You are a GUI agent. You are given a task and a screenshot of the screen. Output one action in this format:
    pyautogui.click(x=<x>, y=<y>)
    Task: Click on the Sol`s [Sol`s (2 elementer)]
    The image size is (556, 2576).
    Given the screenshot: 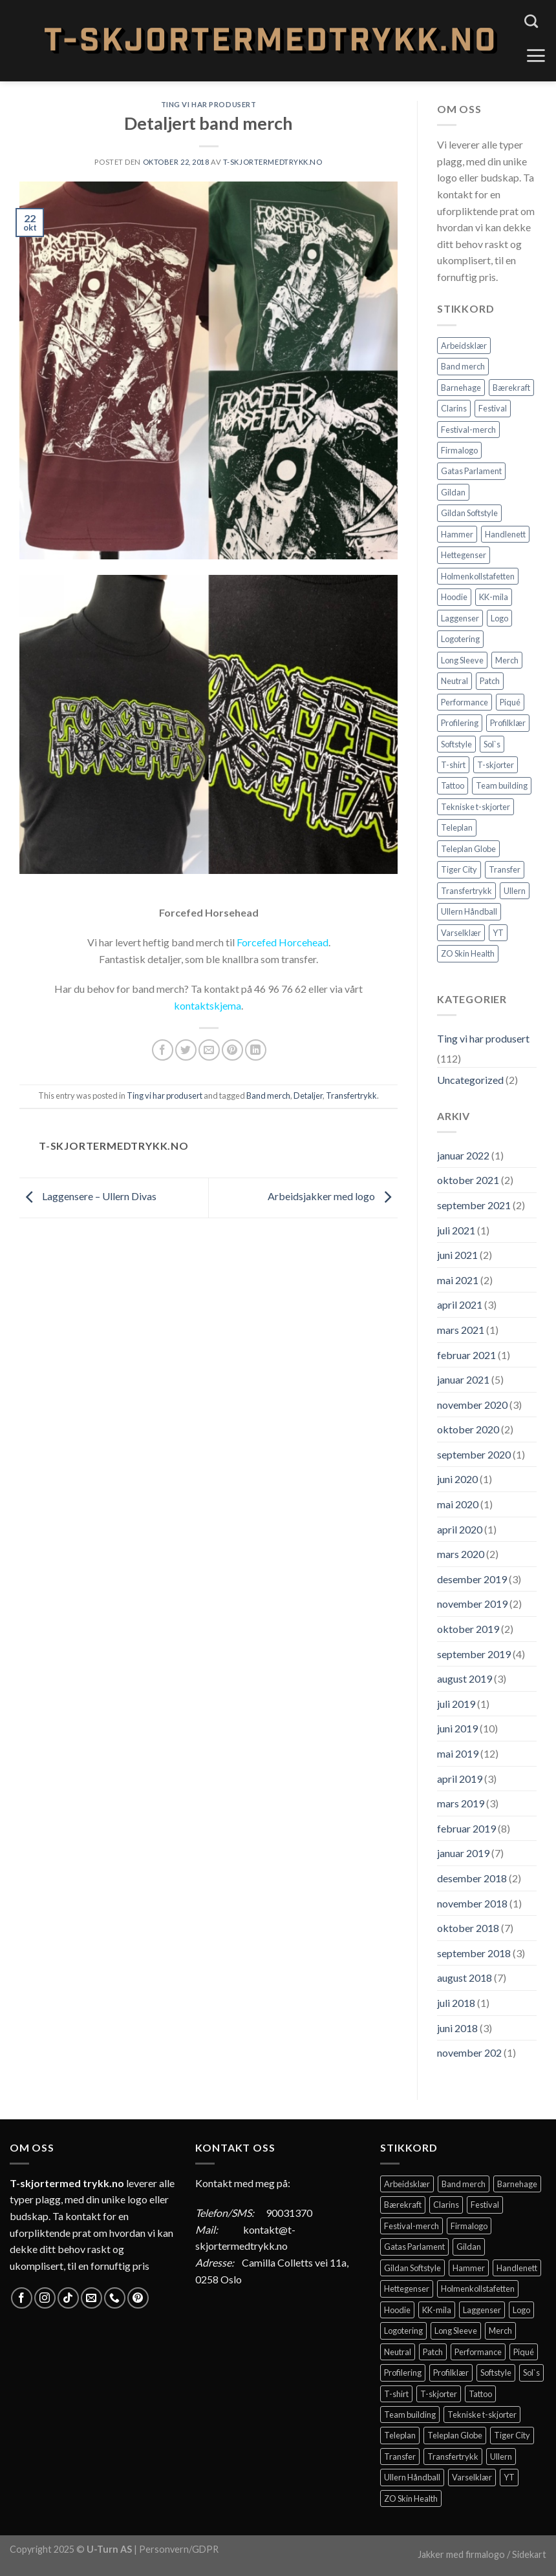 What is the action you would take?
    pyautogui.click(x=492, y=744)
    